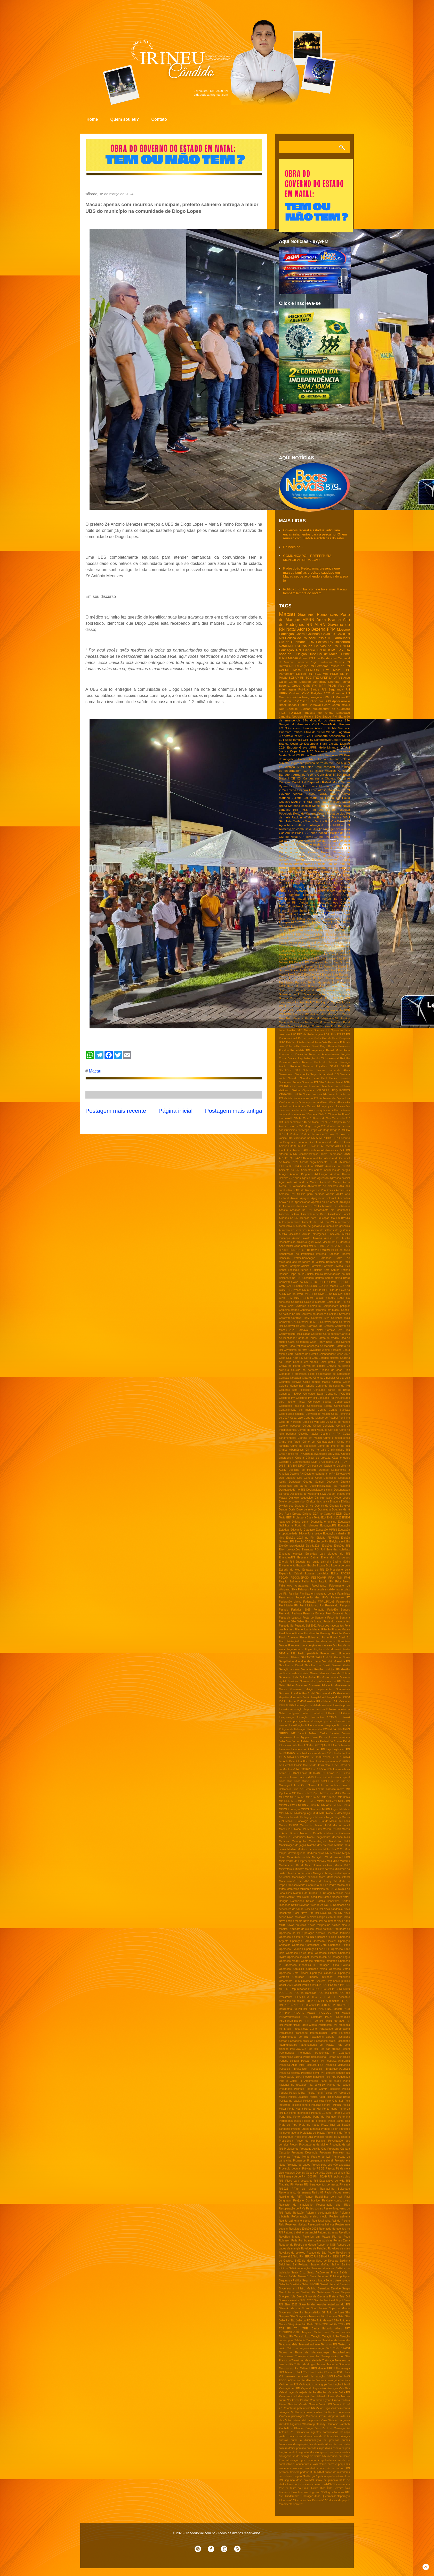 This screenshot has width=434, height=2576. I want to click on Wendel Lagartixa, so click(338, 732).